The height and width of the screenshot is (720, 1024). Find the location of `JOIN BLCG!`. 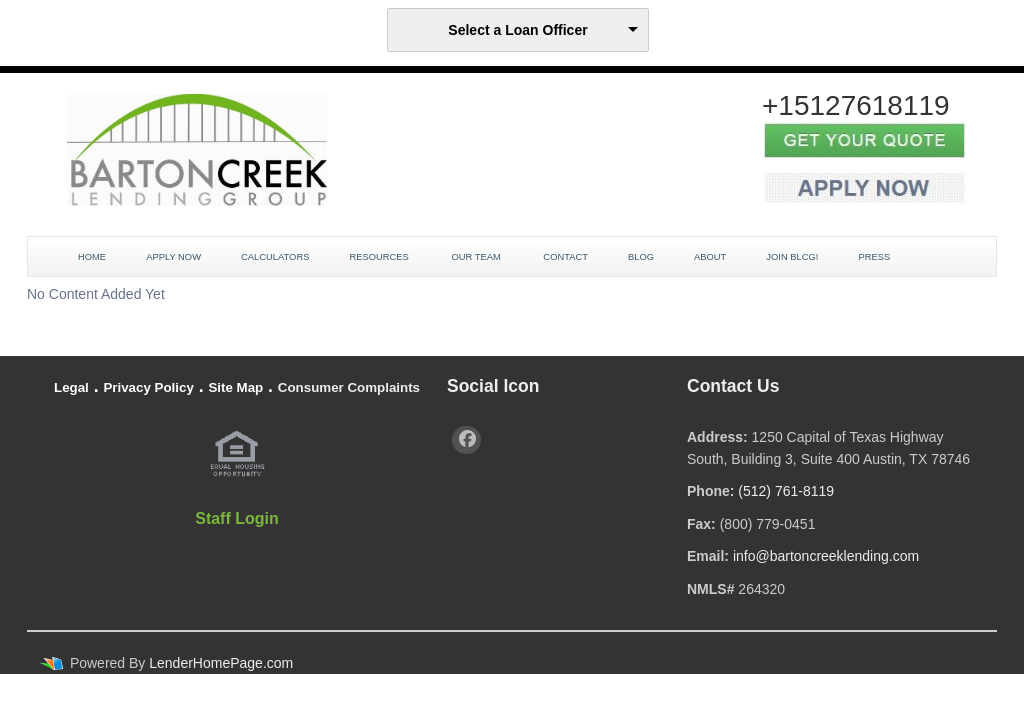

JOIN BLCG! is located at coordinates (792, 257).